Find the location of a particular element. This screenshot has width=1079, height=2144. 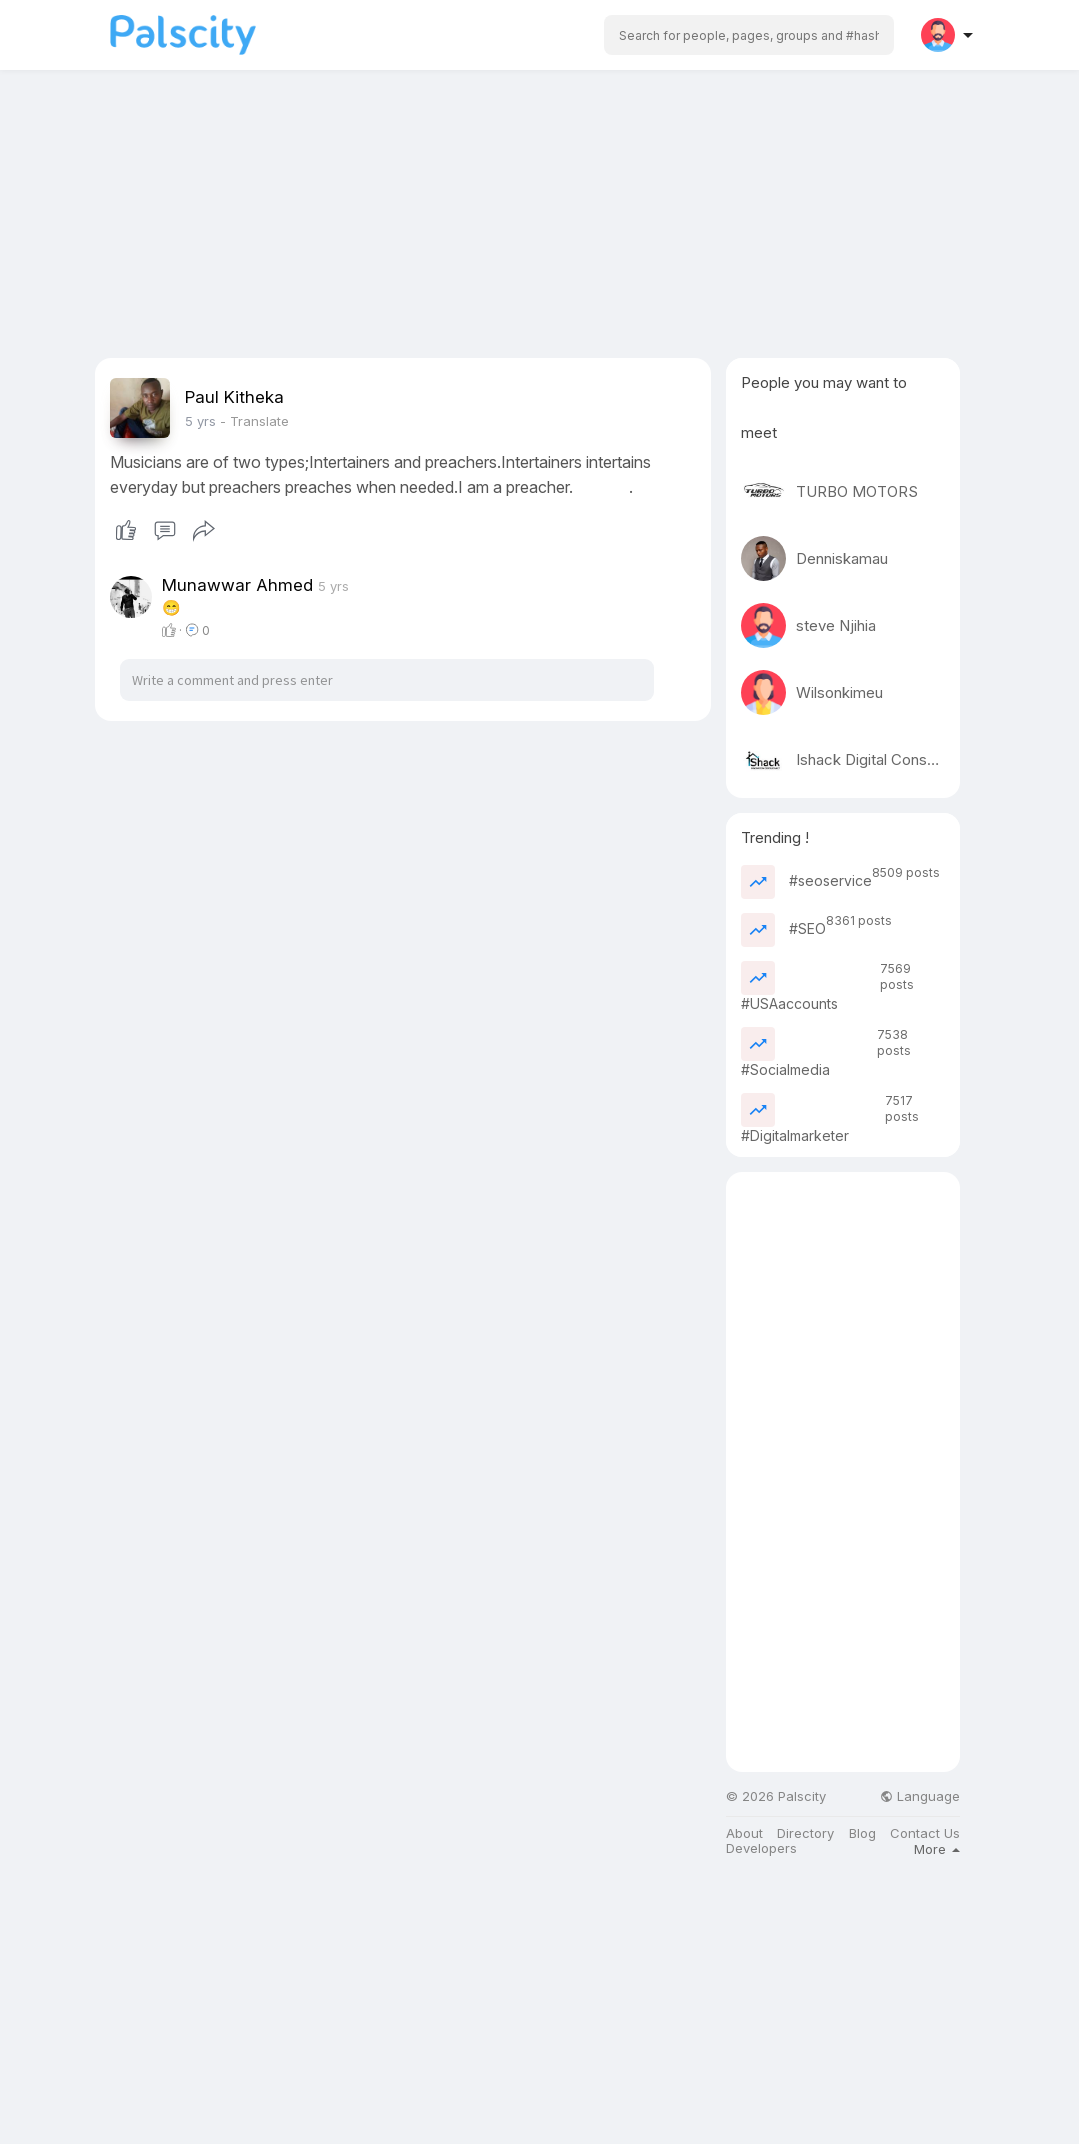

Blog is located at coordinates (862, 1833).